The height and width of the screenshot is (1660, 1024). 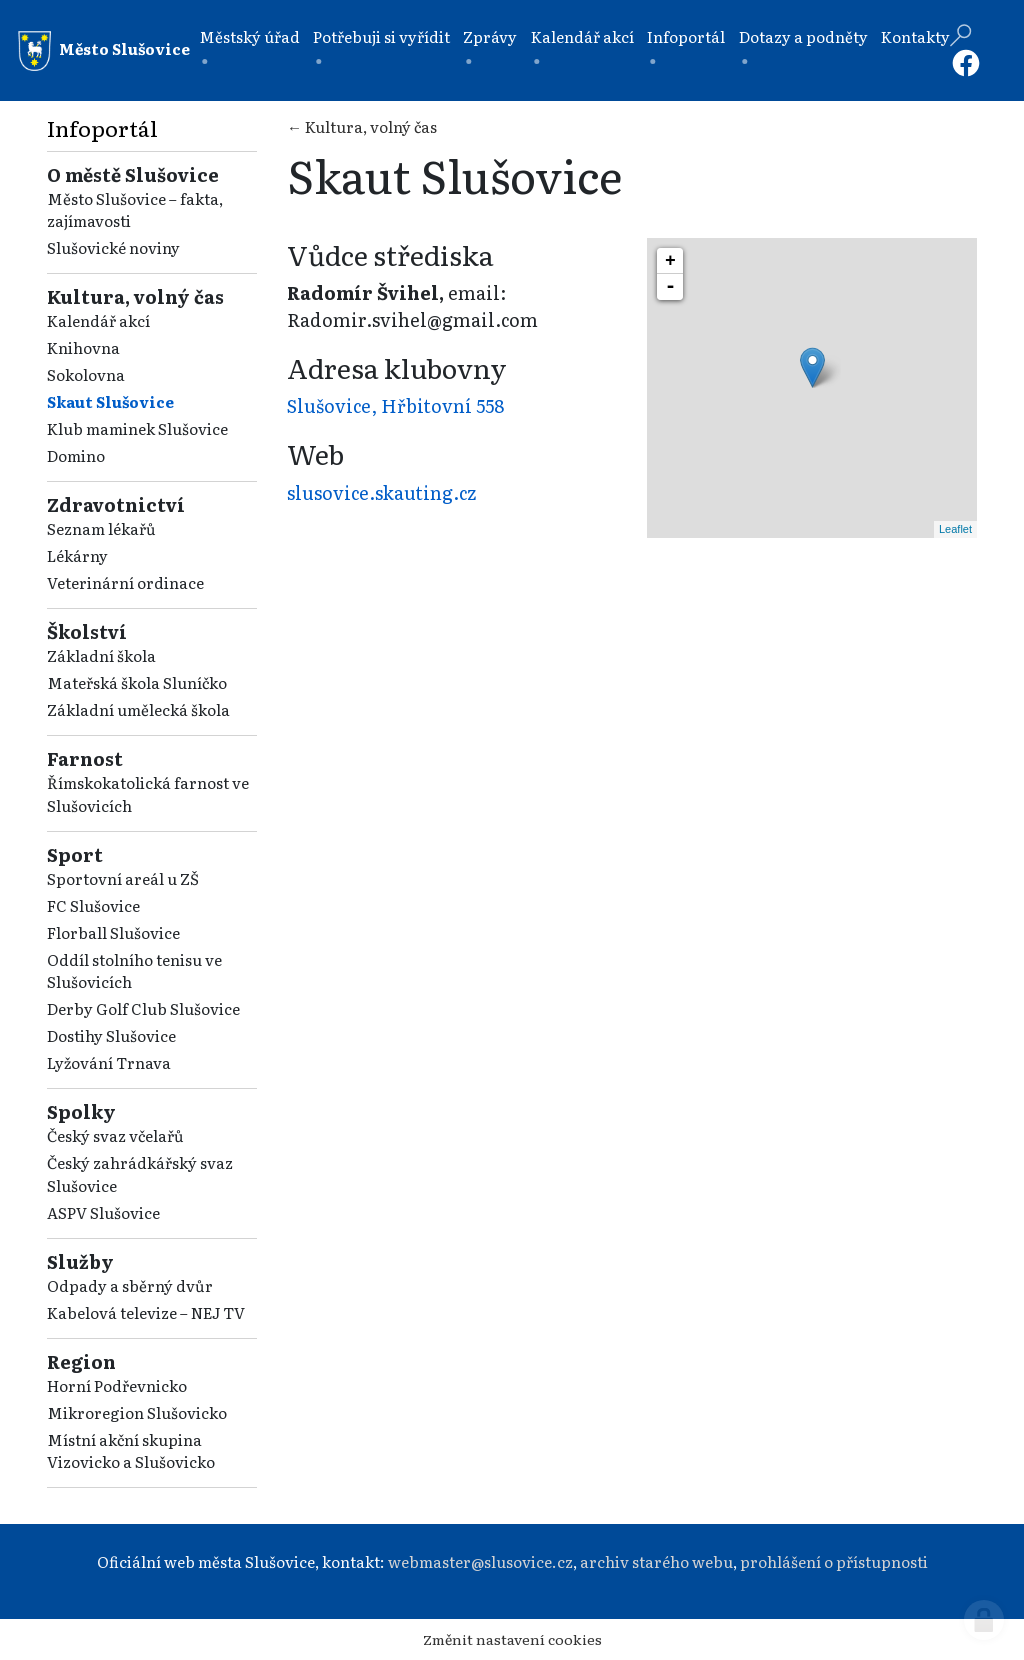 I want to click on Město Slušovice – fakta, zajímavosti, so click(x=135, y=210).